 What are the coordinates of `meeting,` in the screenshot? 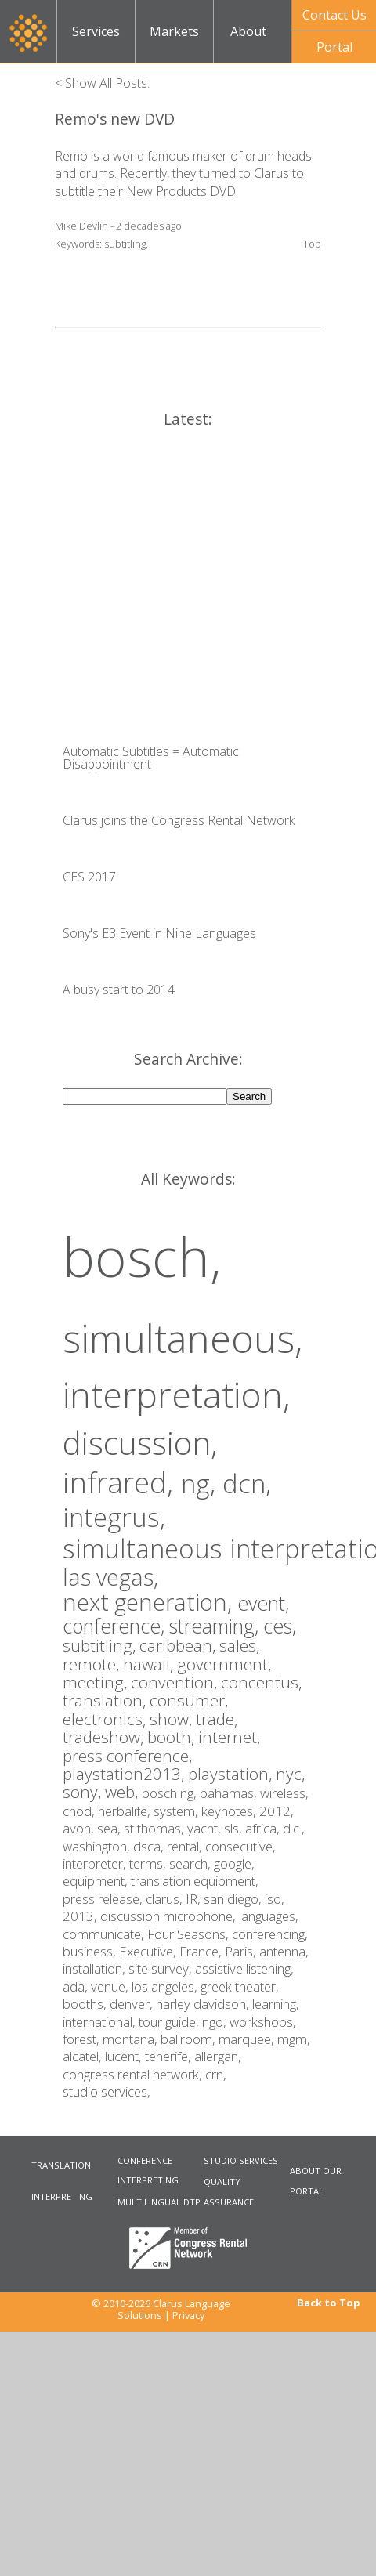 It's located at (97, 1682).